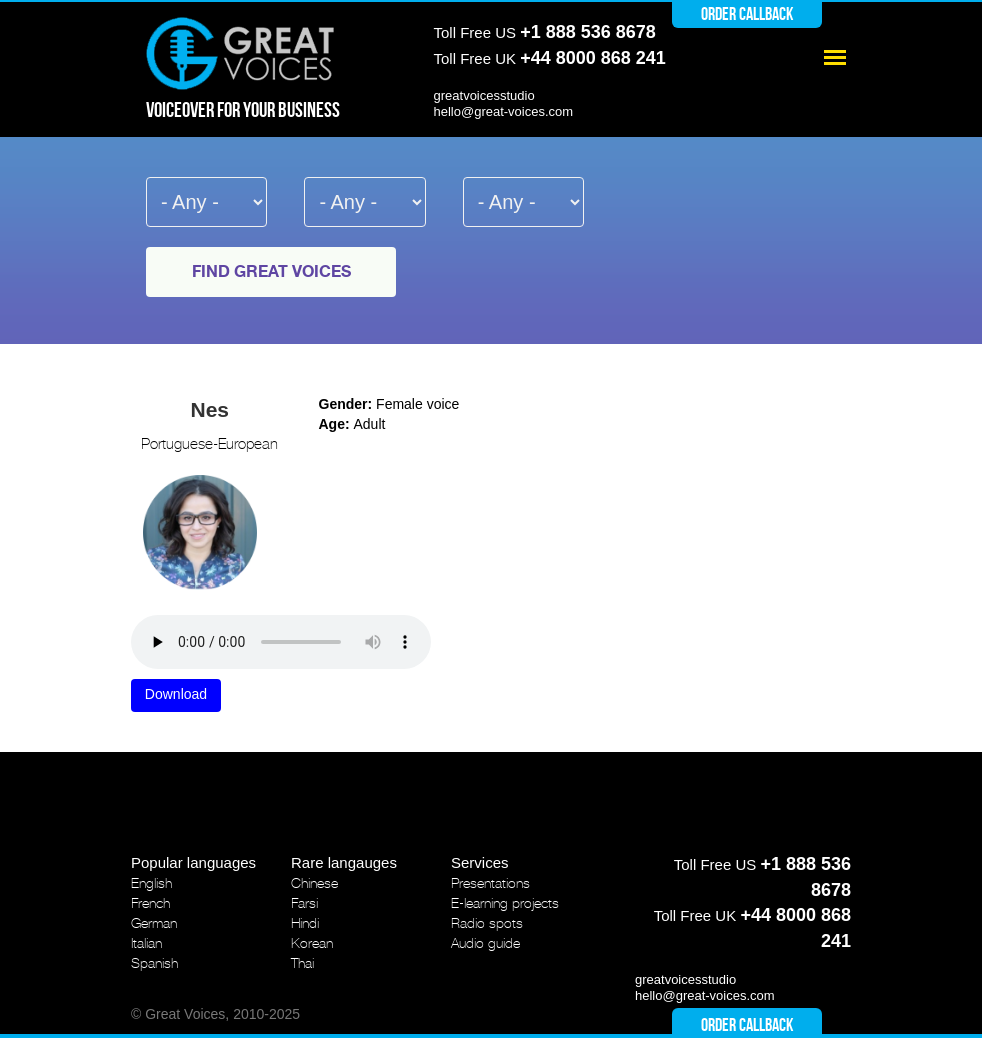 The height and width of the screenshot is (1038, 982). I want to click on Radio spots, so click(487, 923).